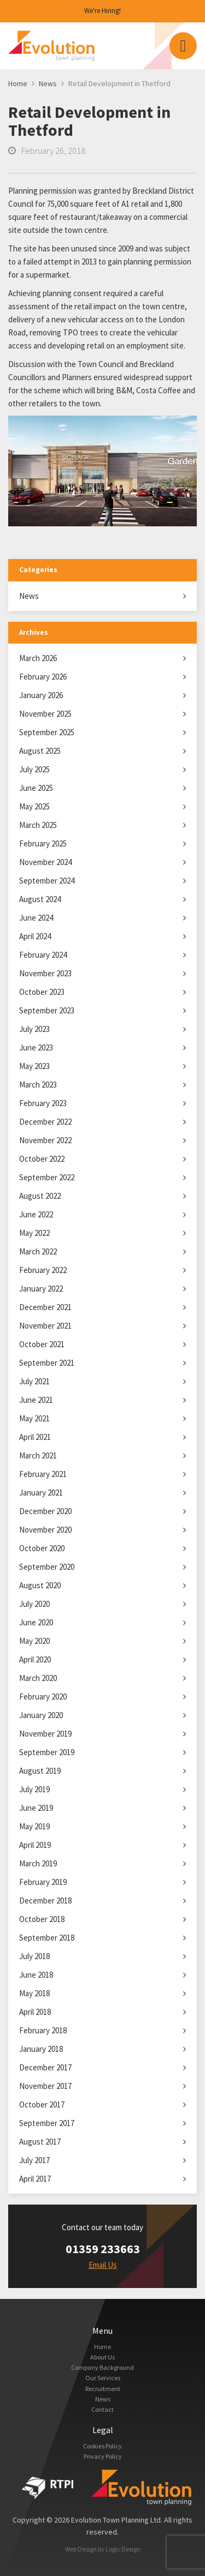 Image resolution: width=205 pixels, height=2576 pixels. I want to click on September 2024, so click(46, 880).